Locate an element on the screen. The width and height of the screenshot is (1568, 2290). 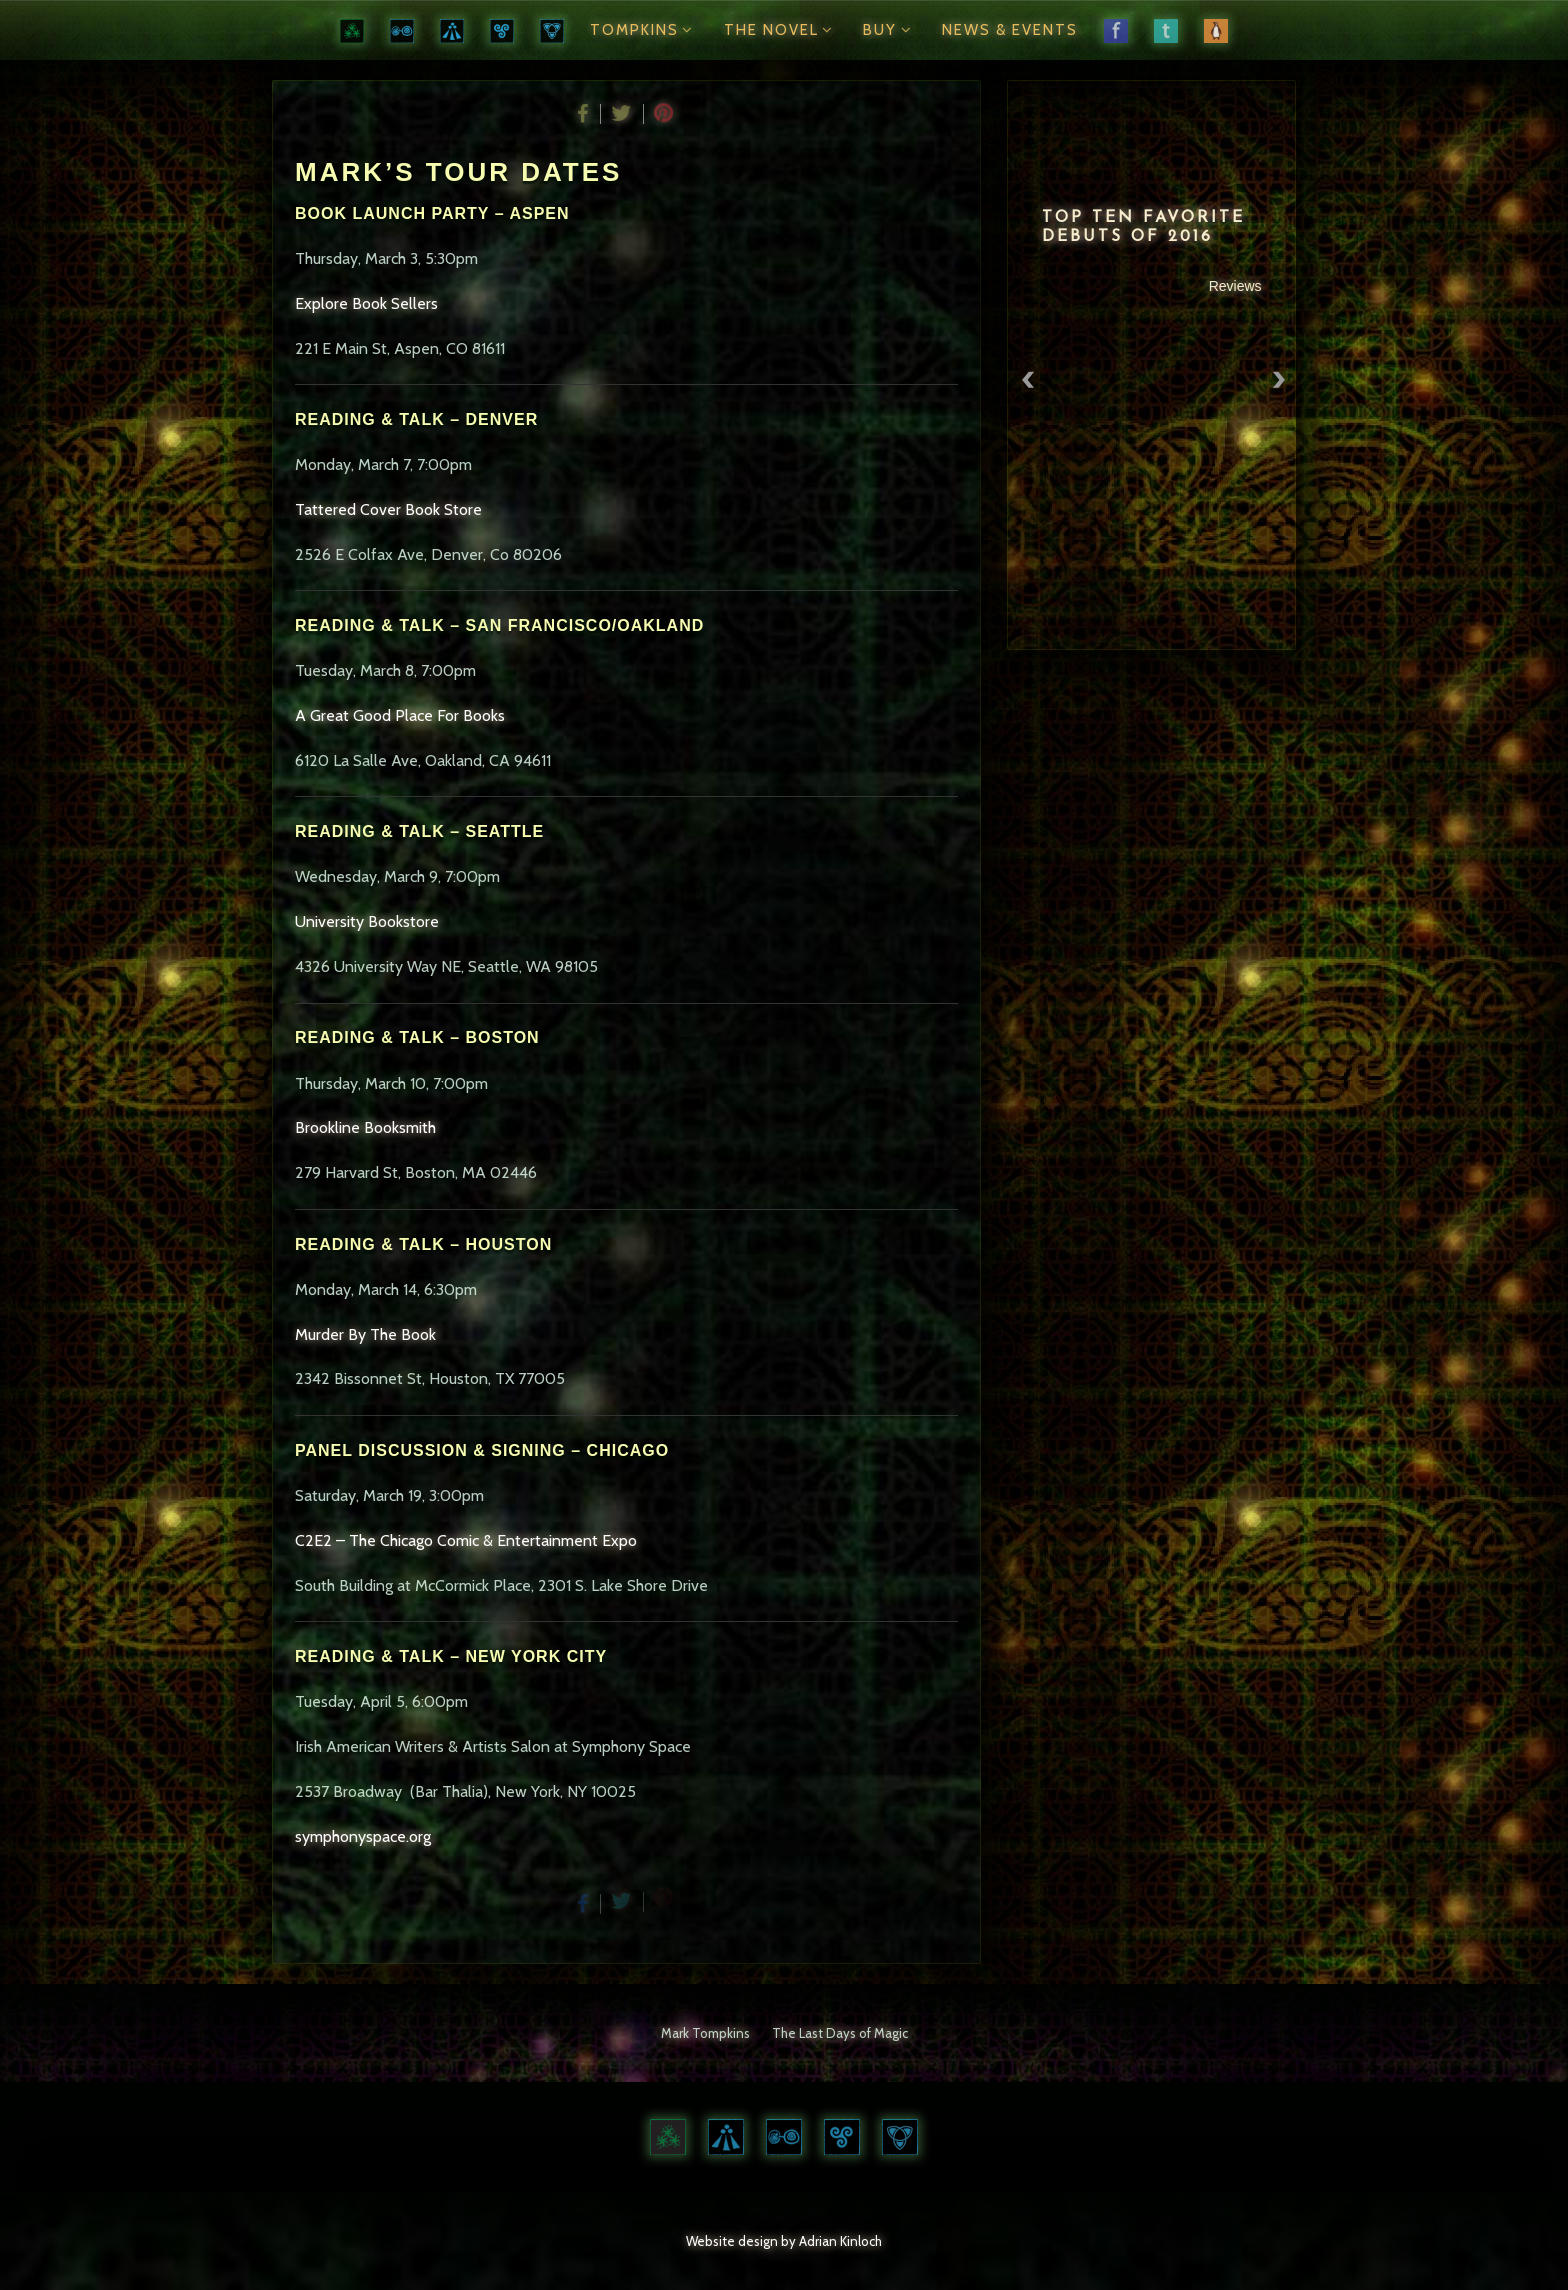
Reviews is located at coordinates (1237, 286).